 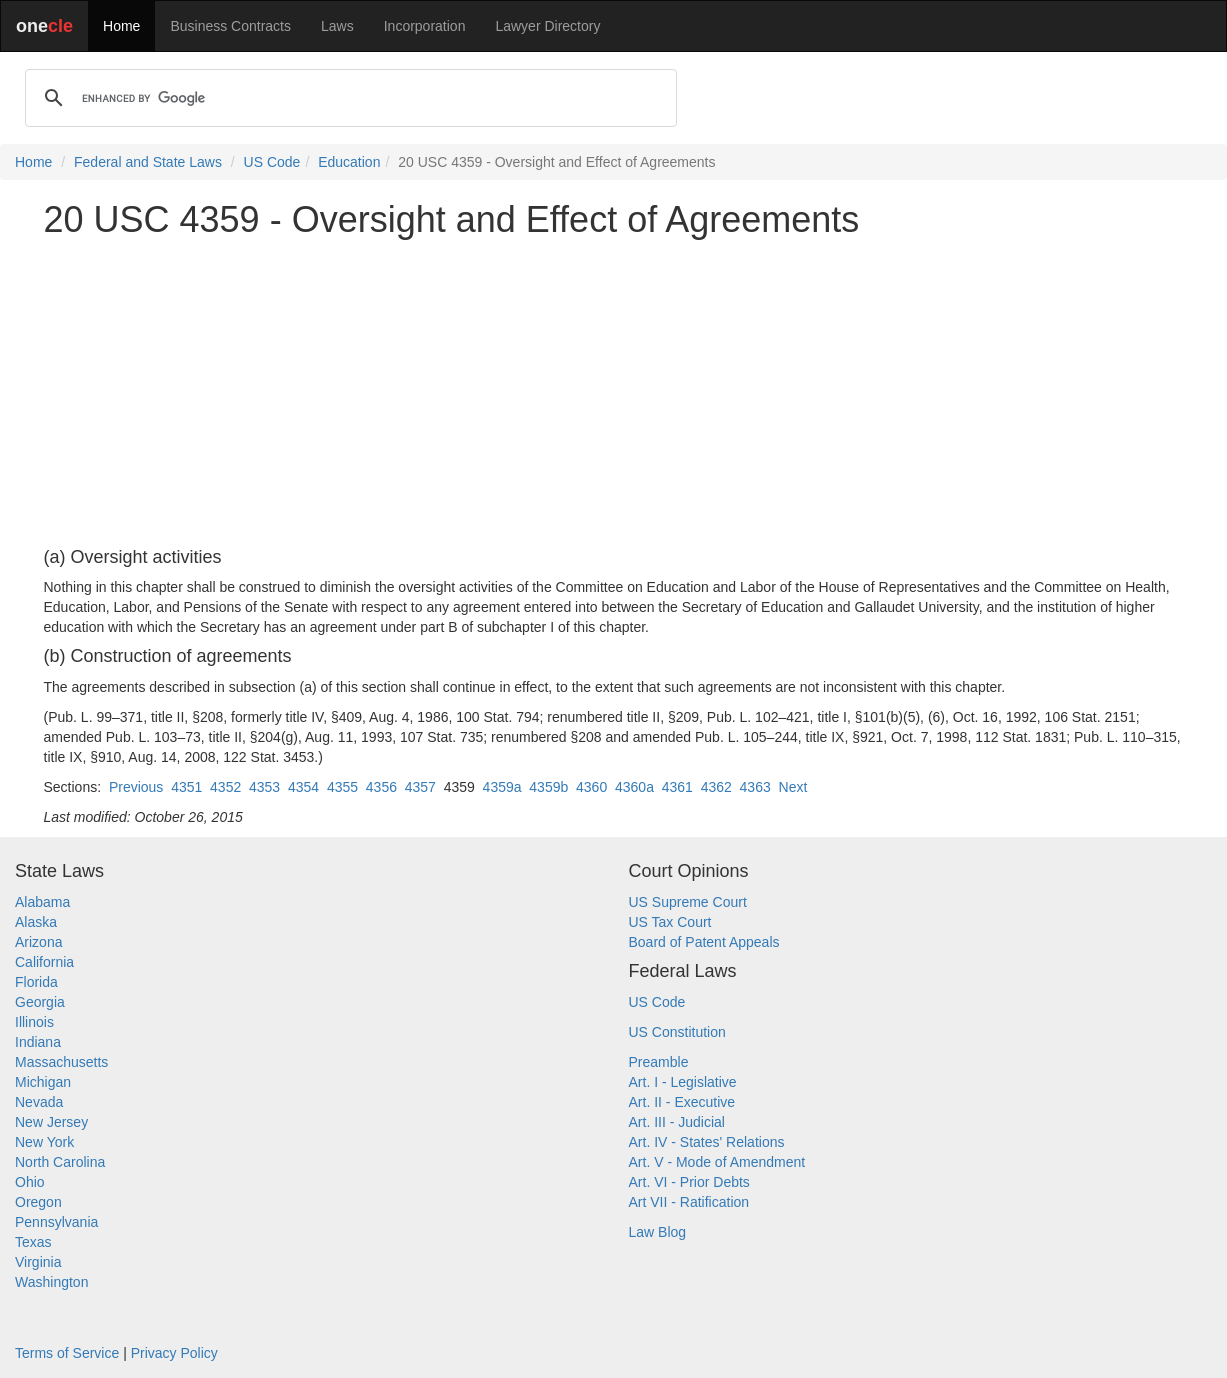 What do you see at coordinates (591, 787) in the screenshot?
I see `4360` at bounding box center [591, 787].